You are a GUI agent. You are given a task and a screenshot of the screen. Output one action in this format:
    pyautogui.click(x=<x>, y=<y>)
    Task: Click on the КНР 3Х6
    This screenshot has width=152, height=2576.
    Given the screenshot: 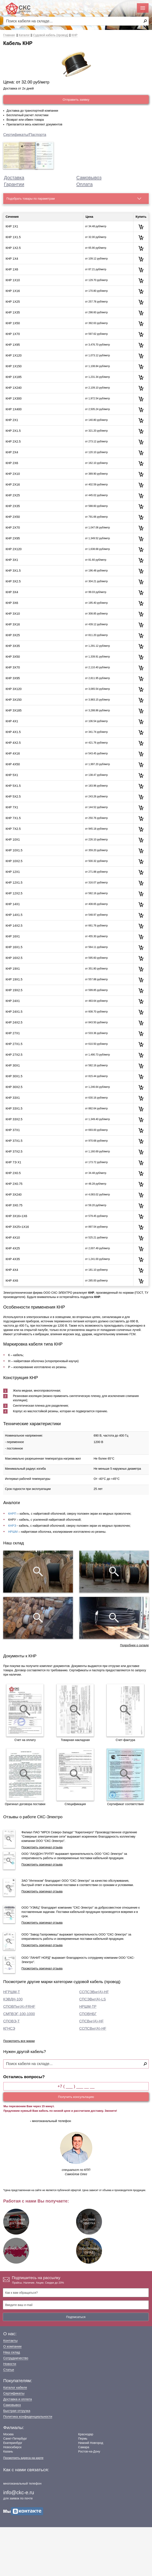 What is the action you would take?
    pyautogui.click(x=12, y=603)
    